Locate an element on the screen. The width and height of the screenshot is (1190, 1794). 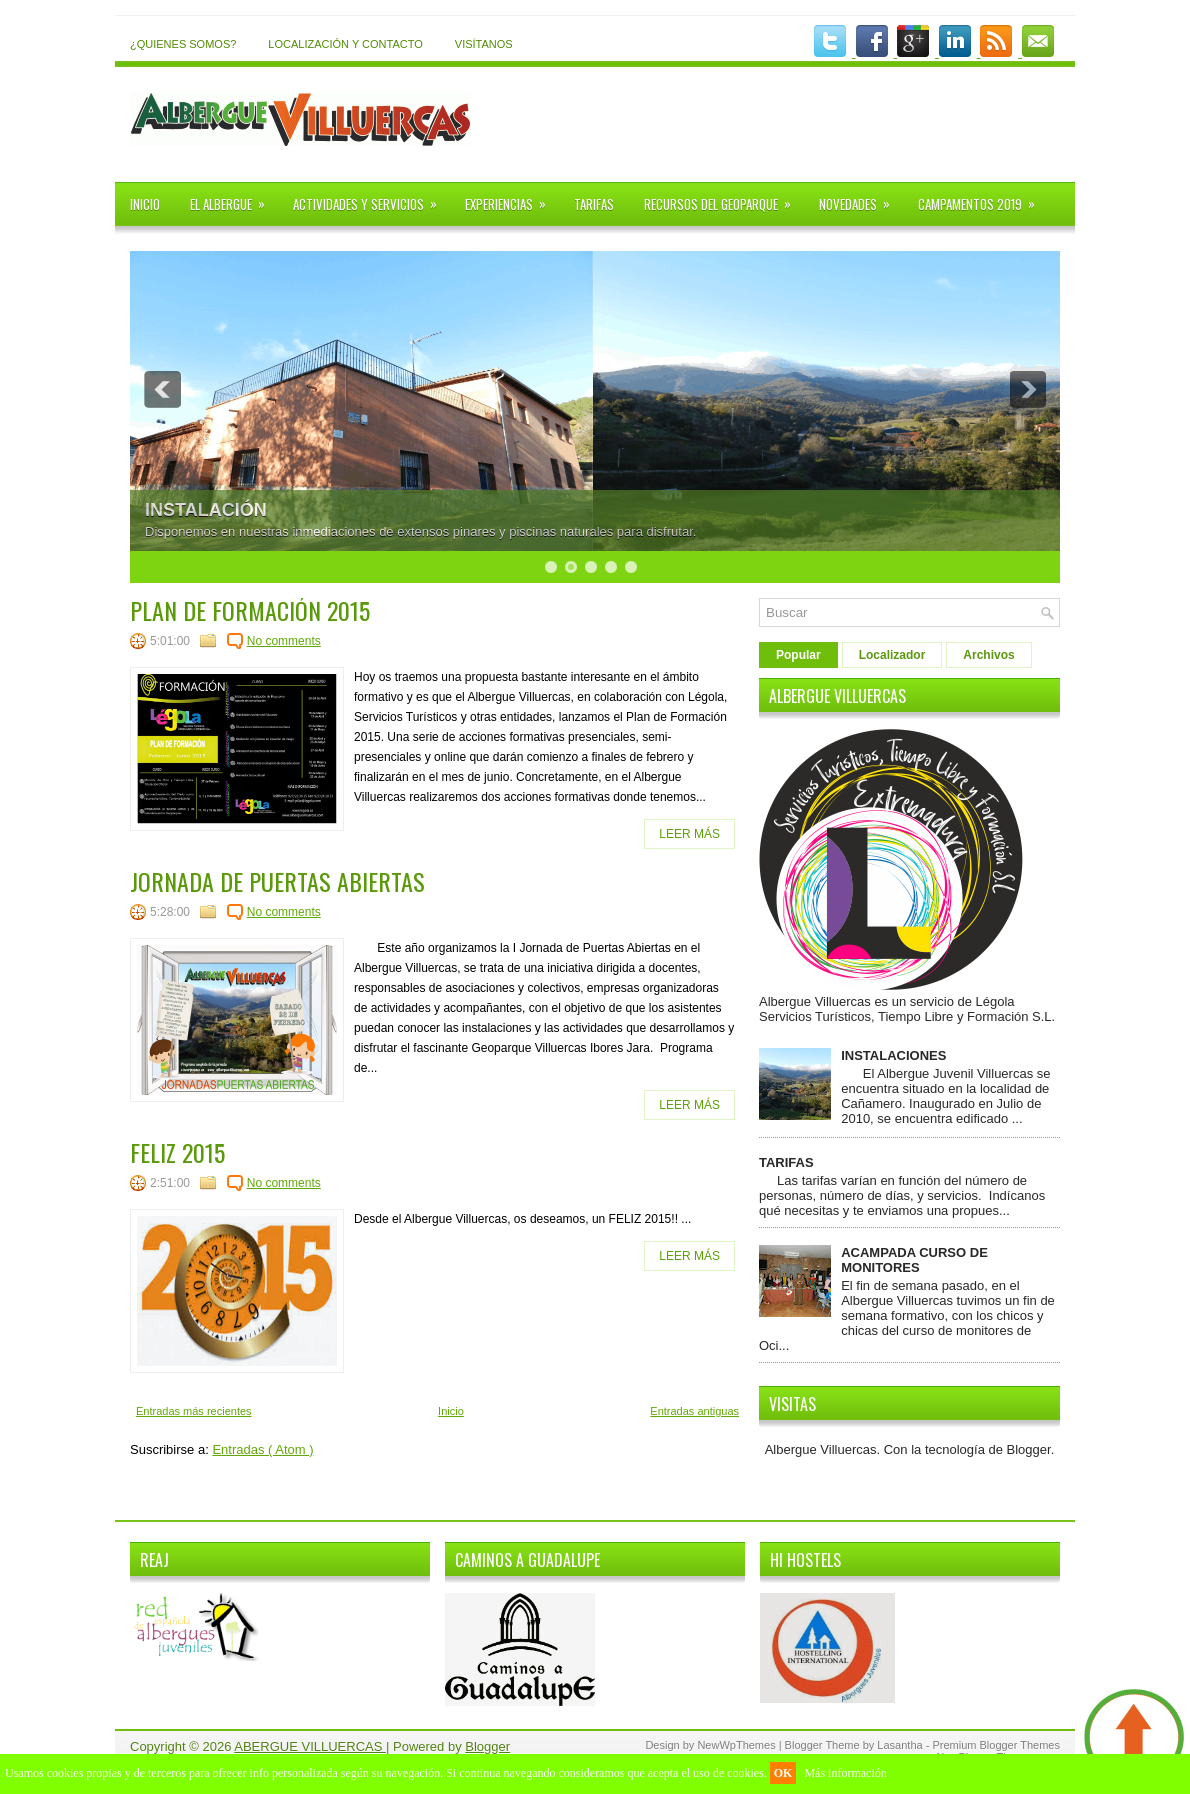
ABERGUE VILLUERCAS is located at coordinates (310, 1746).